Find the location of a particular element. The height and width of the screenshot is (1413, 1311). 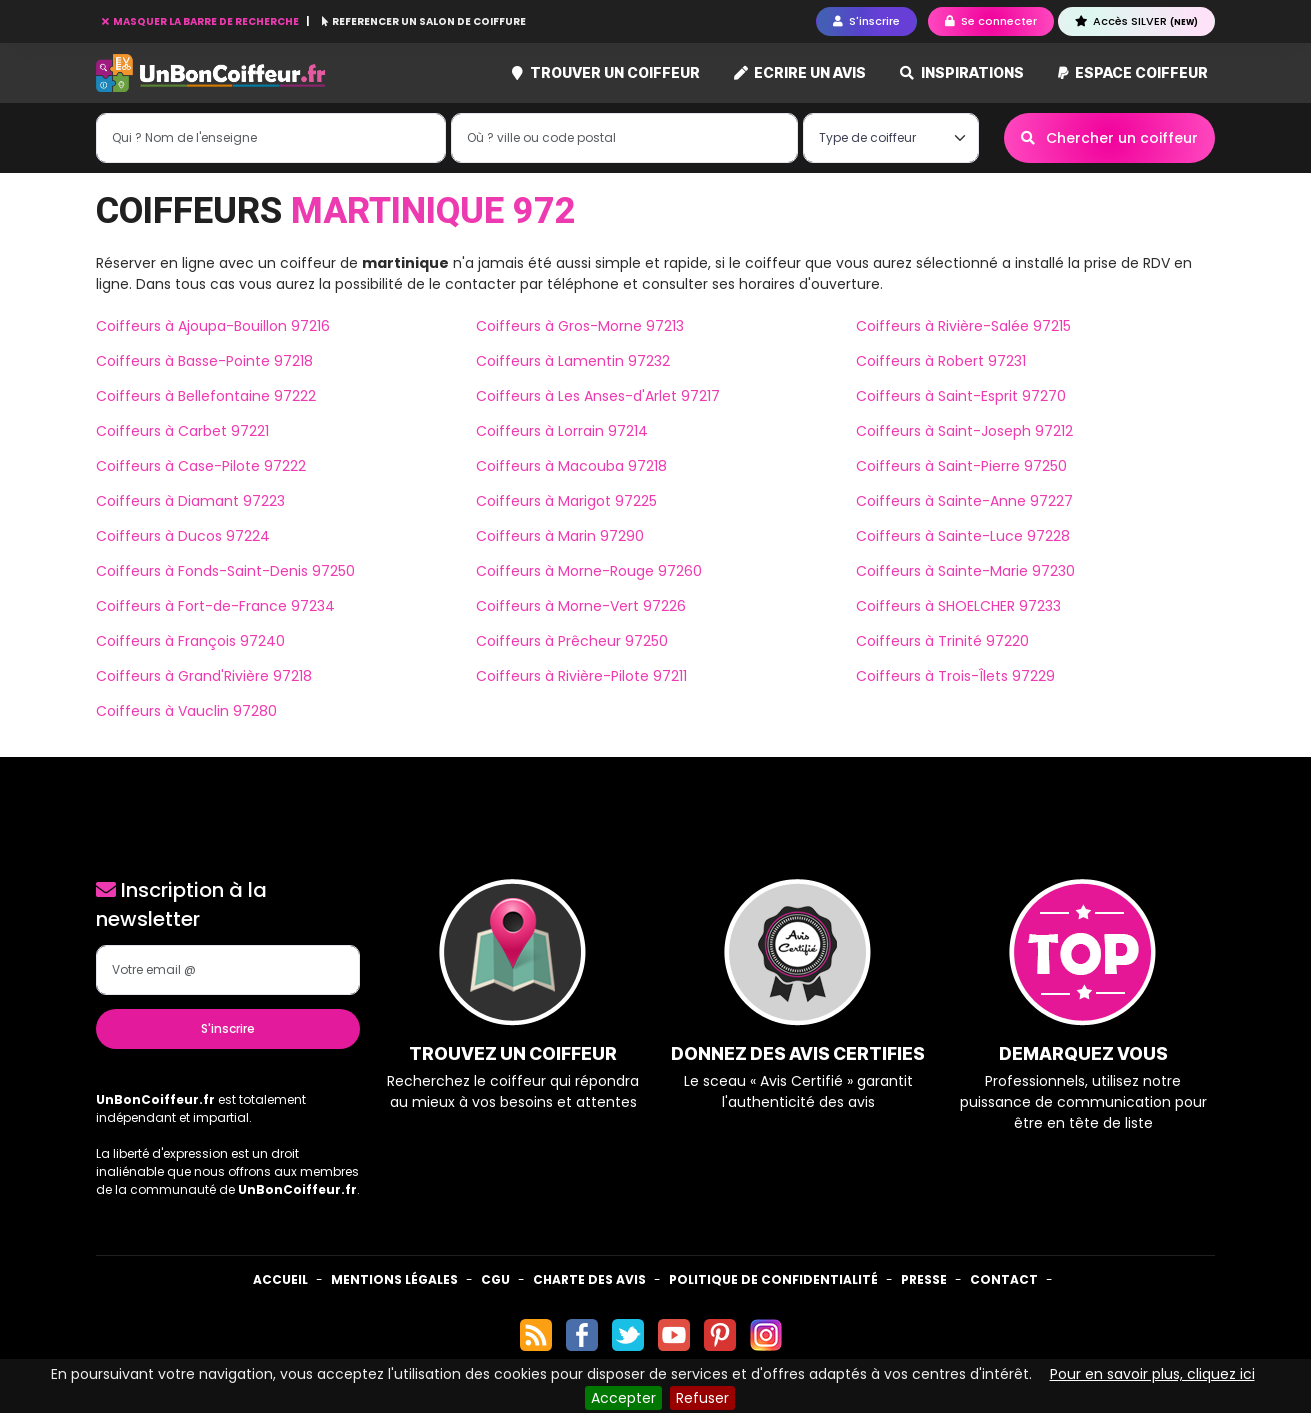

Coiffeurs à Rivière-Pilote 97211 is located at coordinates (581, 676).